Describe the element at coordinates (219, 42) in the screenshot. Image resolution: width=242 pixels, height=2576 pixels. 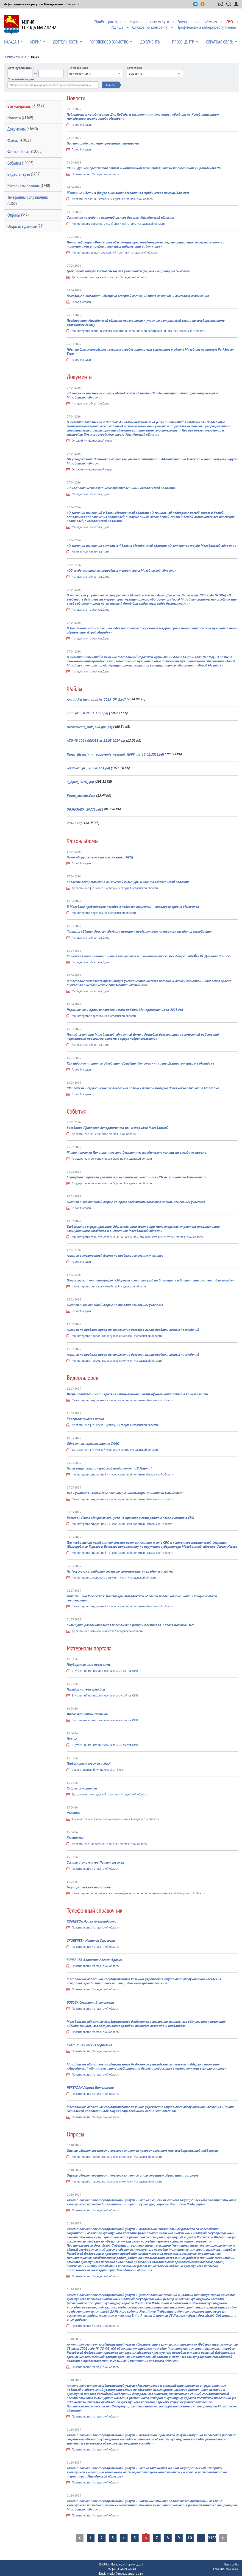
I see `Обратная связь` at that location.